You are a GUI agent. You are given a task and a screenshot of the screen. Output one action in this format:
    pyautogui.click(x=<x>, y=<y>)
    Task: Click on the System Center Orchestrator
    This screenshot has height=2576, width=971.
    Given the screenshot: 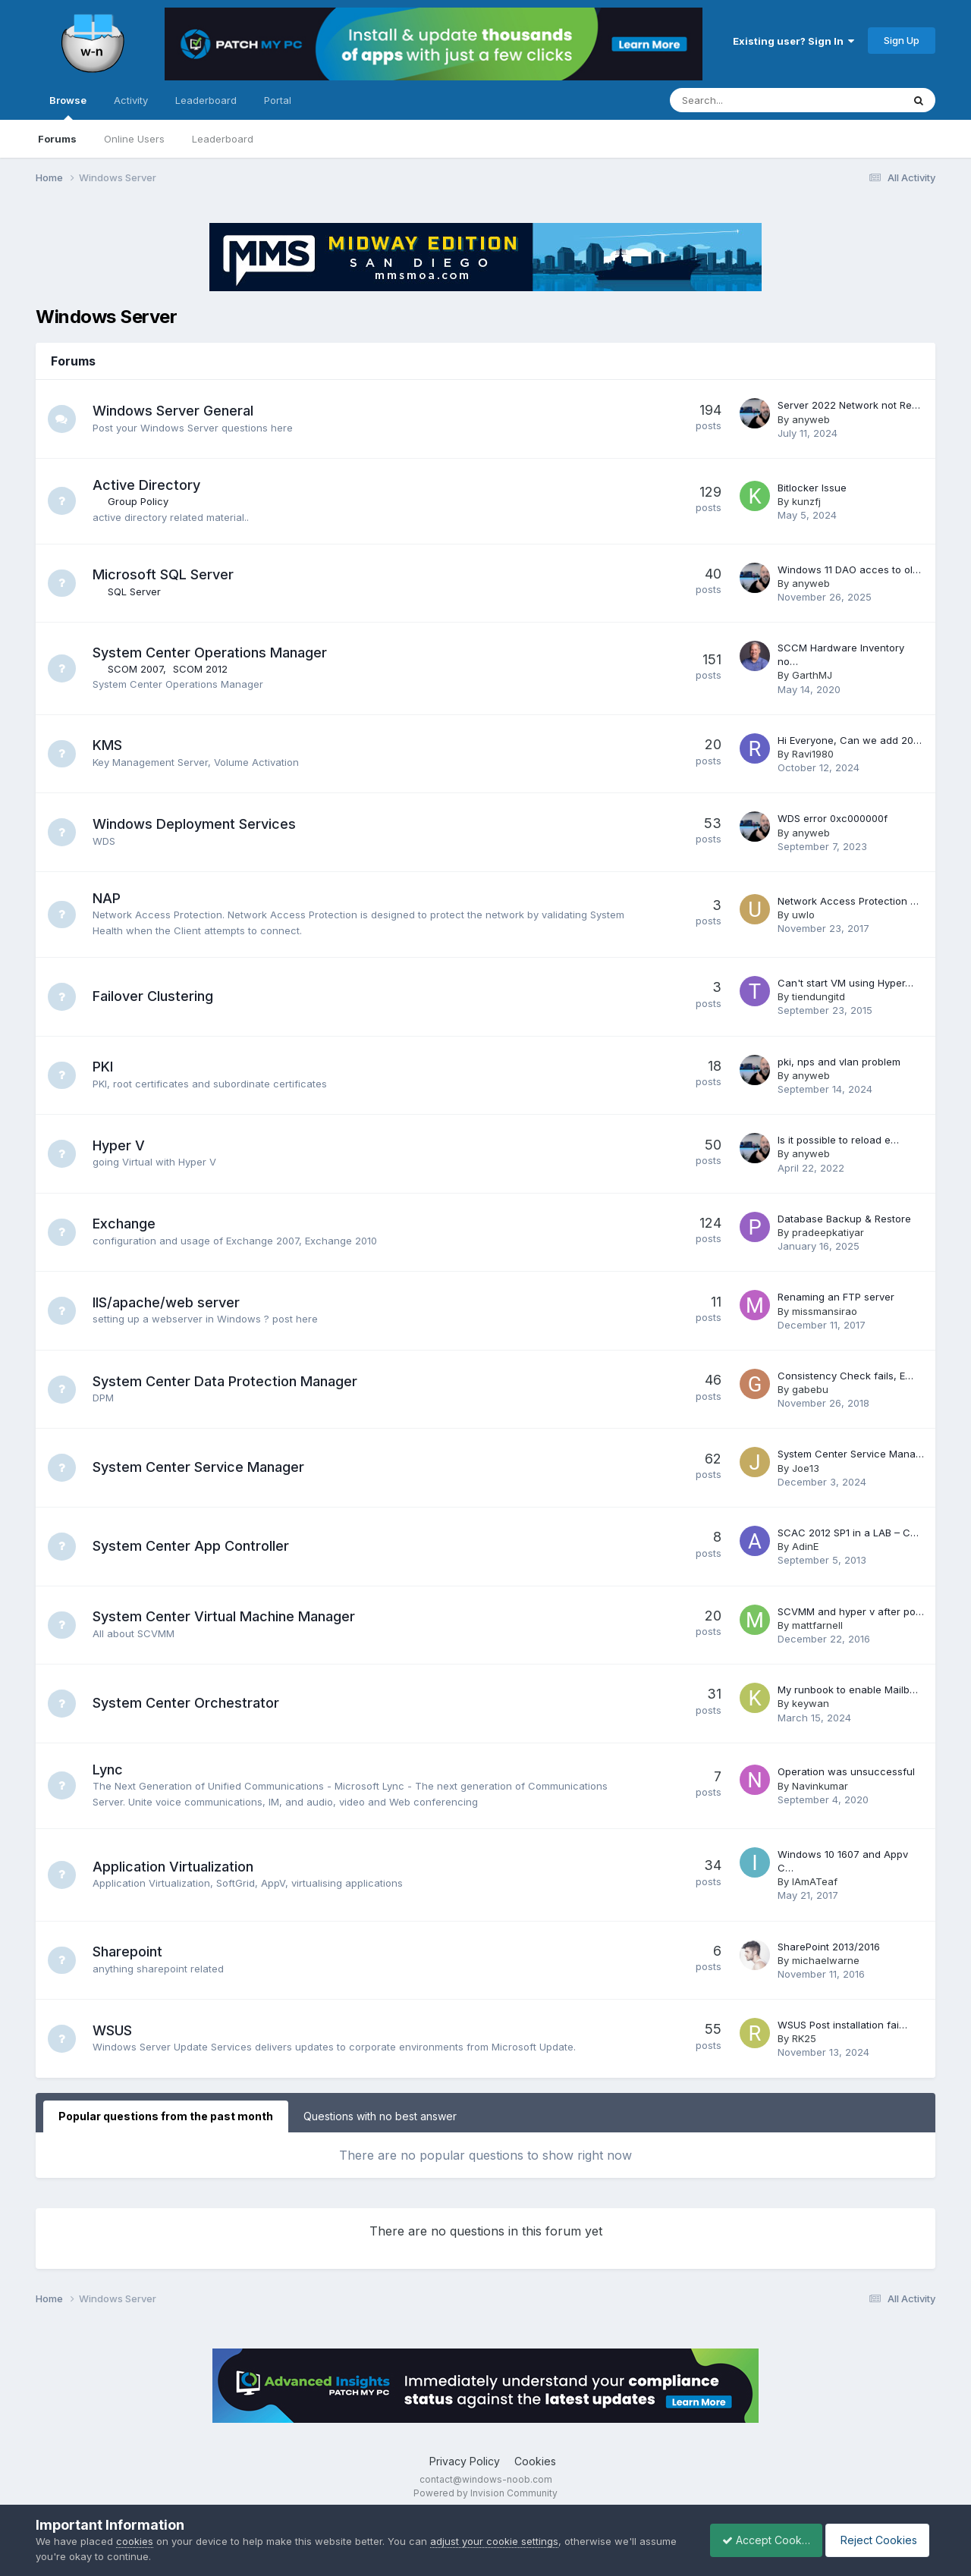 What is the action you would take?
    pyautogui.click(x=188, y=1703)
    